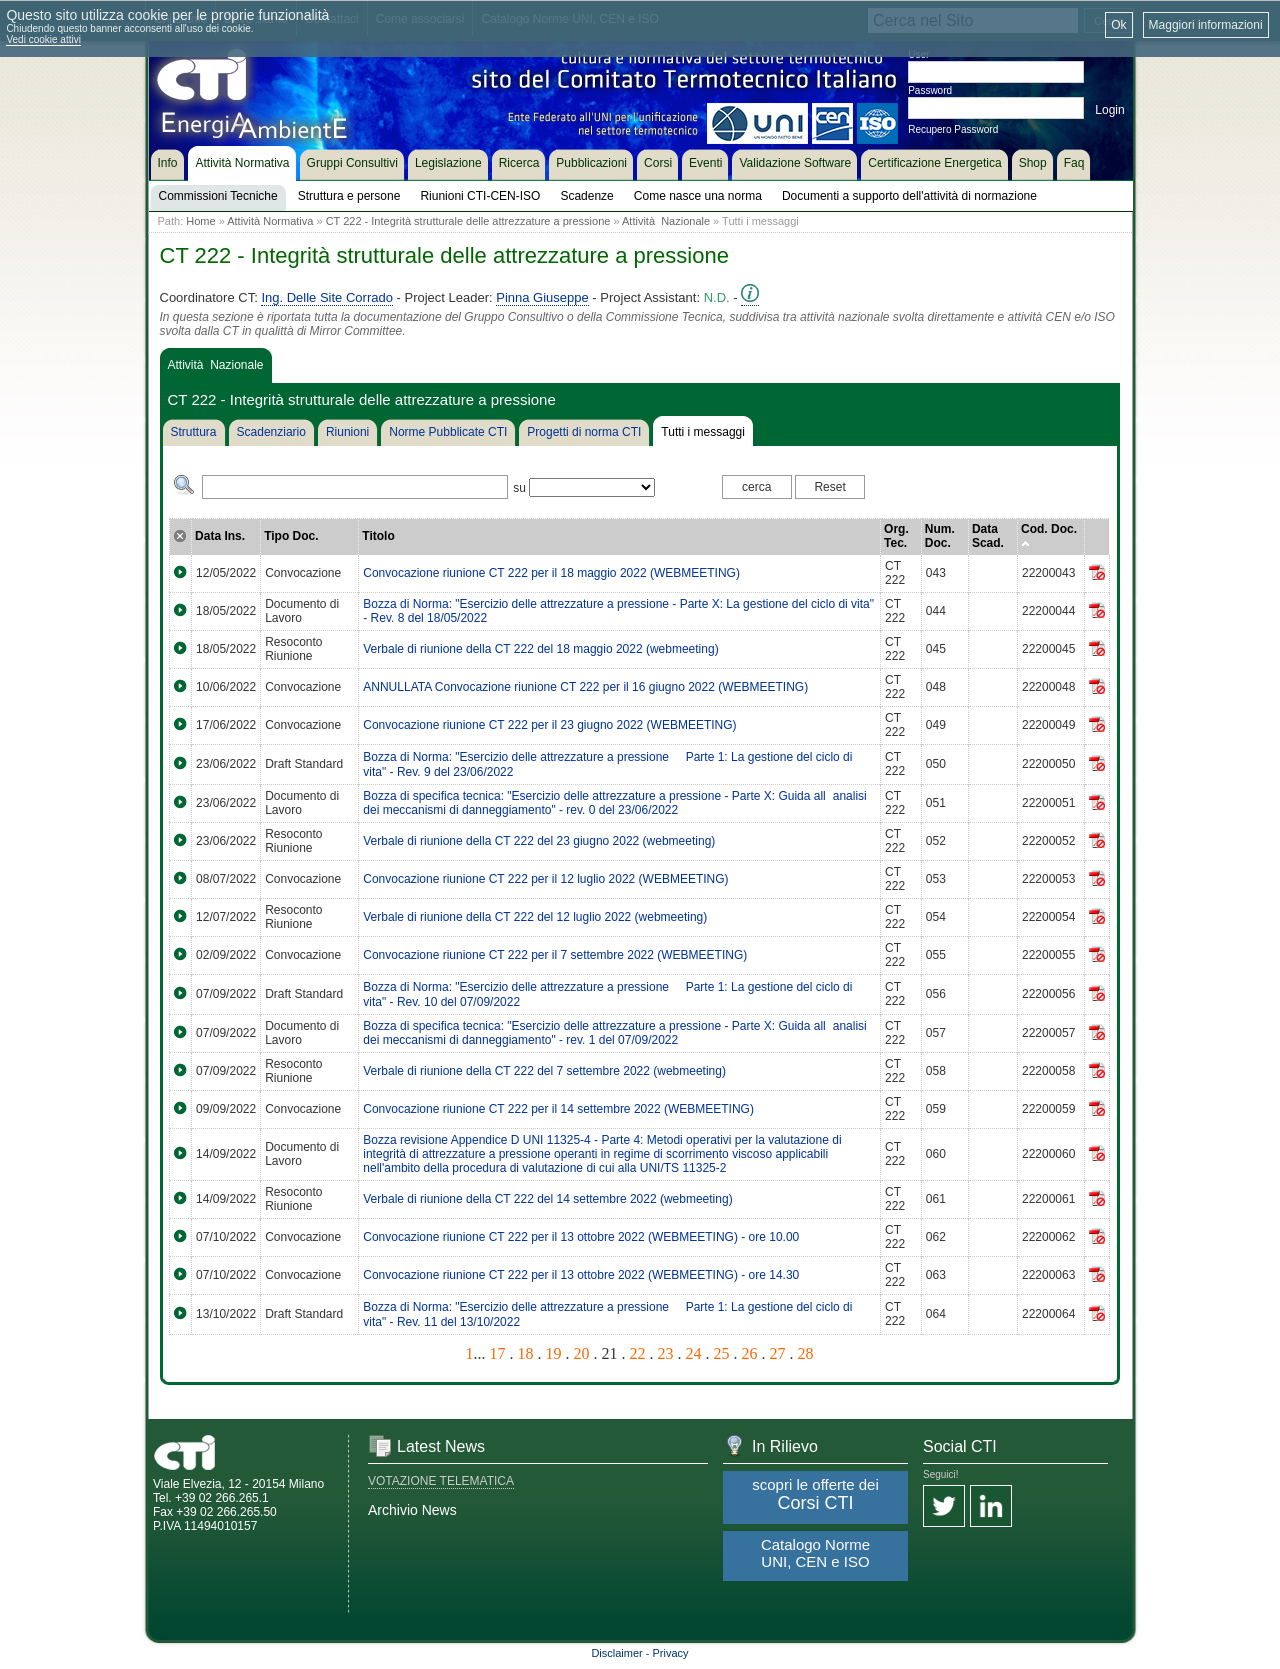 The image size is (1280, 1669). What do you see at coordinates (722, 1353) in the screenshot?
I see `25` at bounding box center [722, 1353].